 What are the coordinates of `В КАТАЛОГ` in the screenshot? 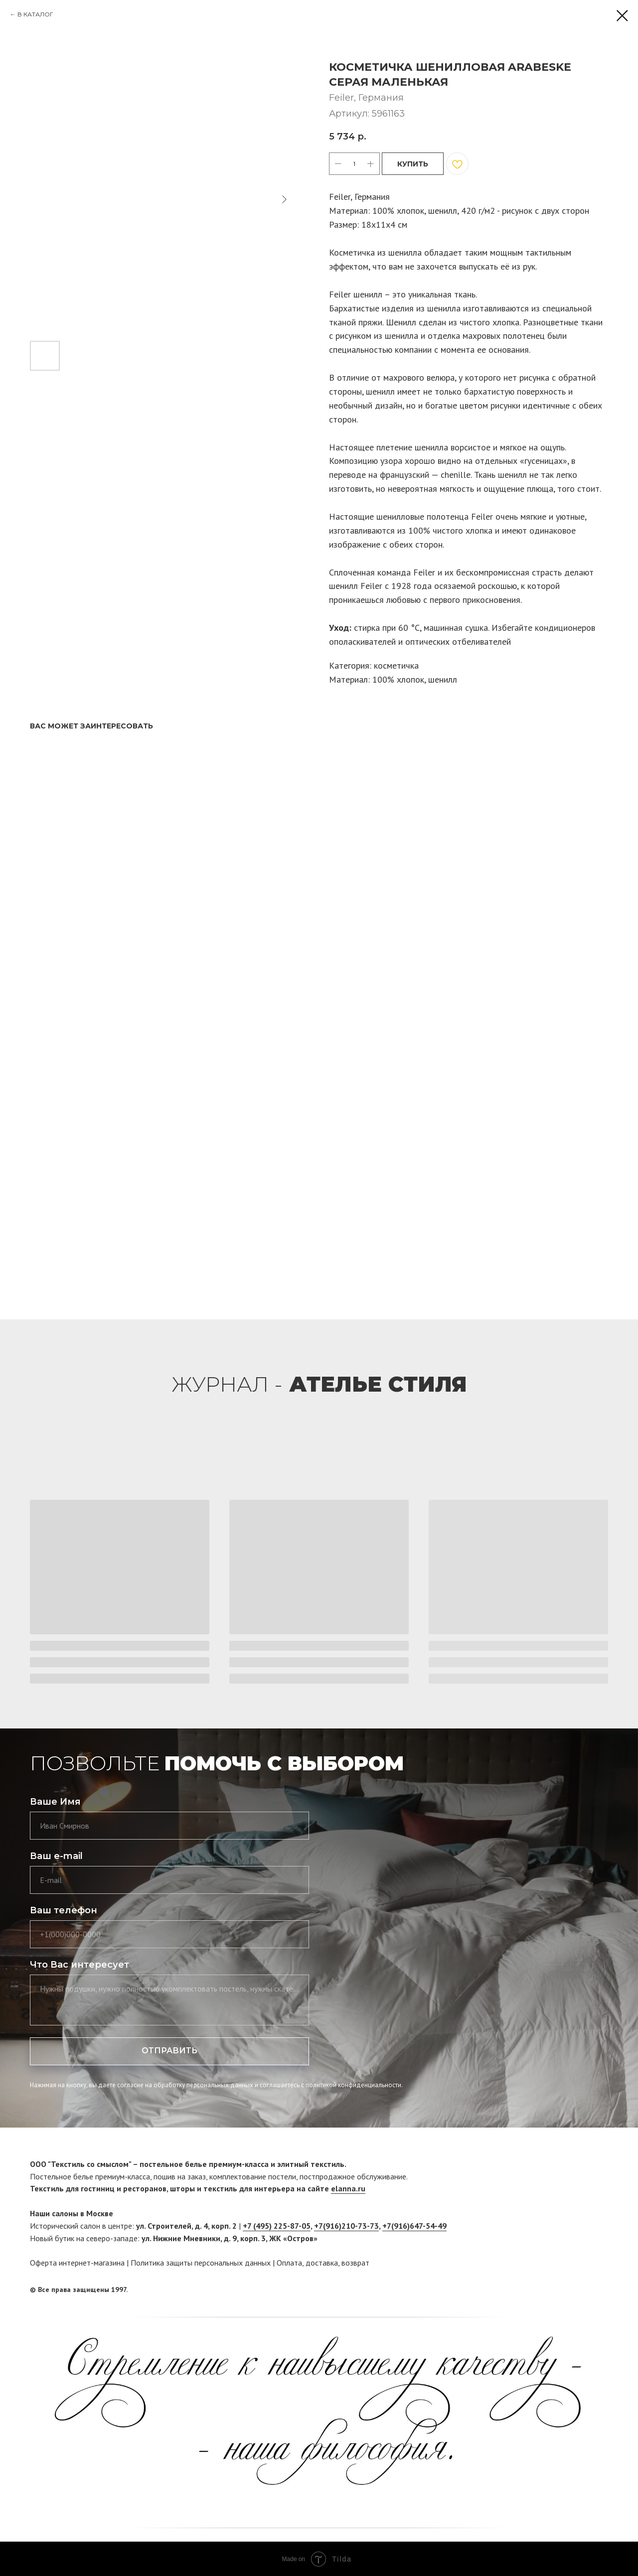 It's located at (35, 14).